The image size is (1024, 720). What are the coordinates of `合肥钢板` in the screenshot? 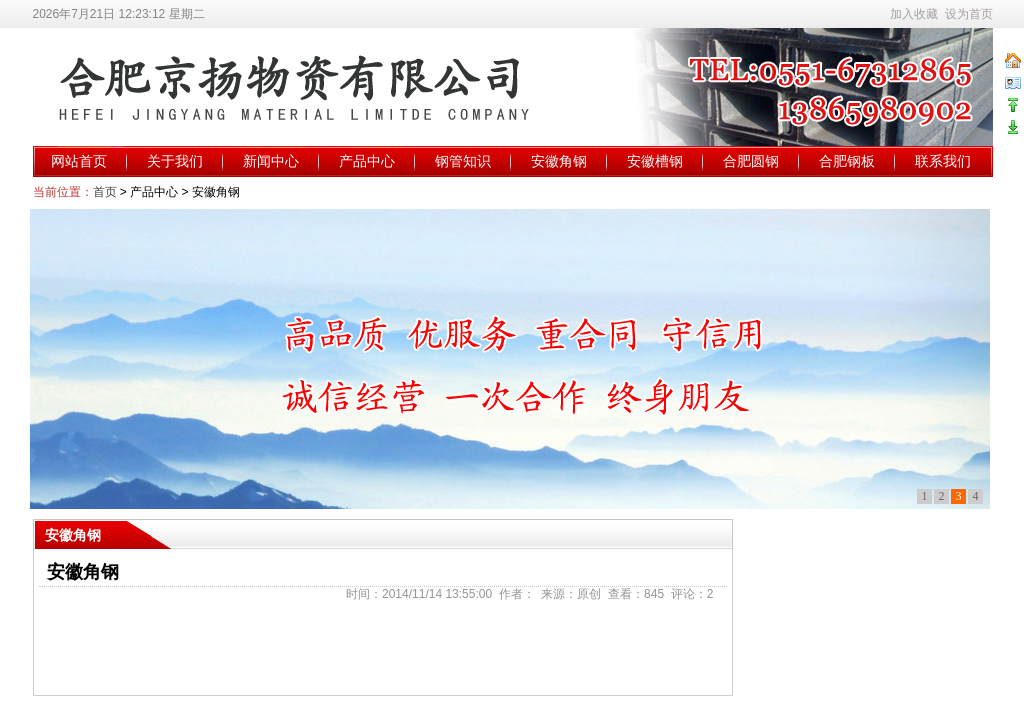 It's located at (847, 161).